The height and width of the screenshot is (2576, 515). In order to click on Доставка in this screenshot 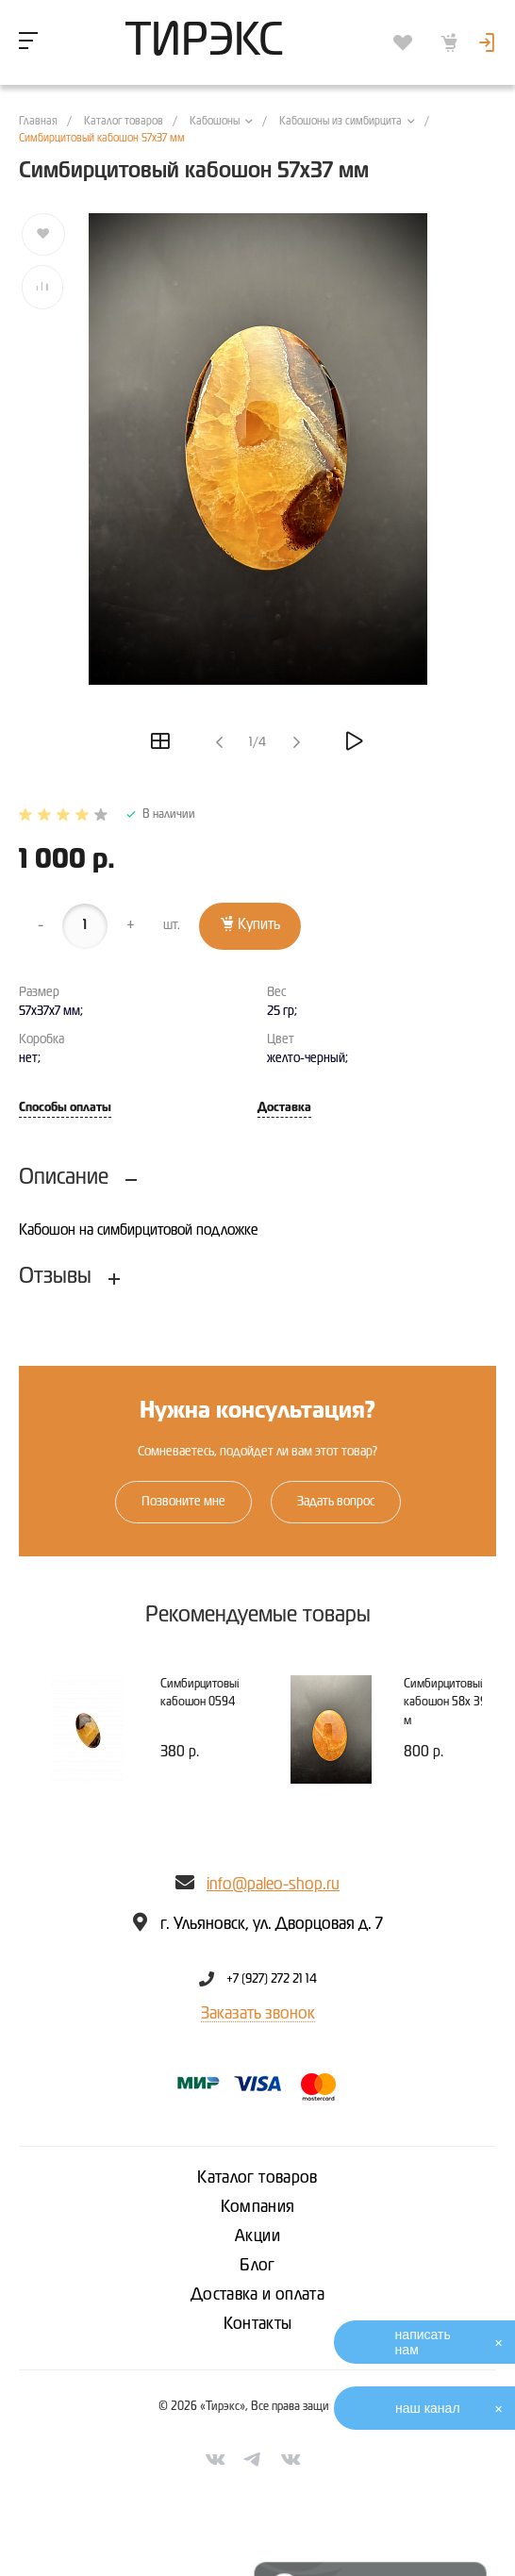, I will do `click(284, 1108)`.